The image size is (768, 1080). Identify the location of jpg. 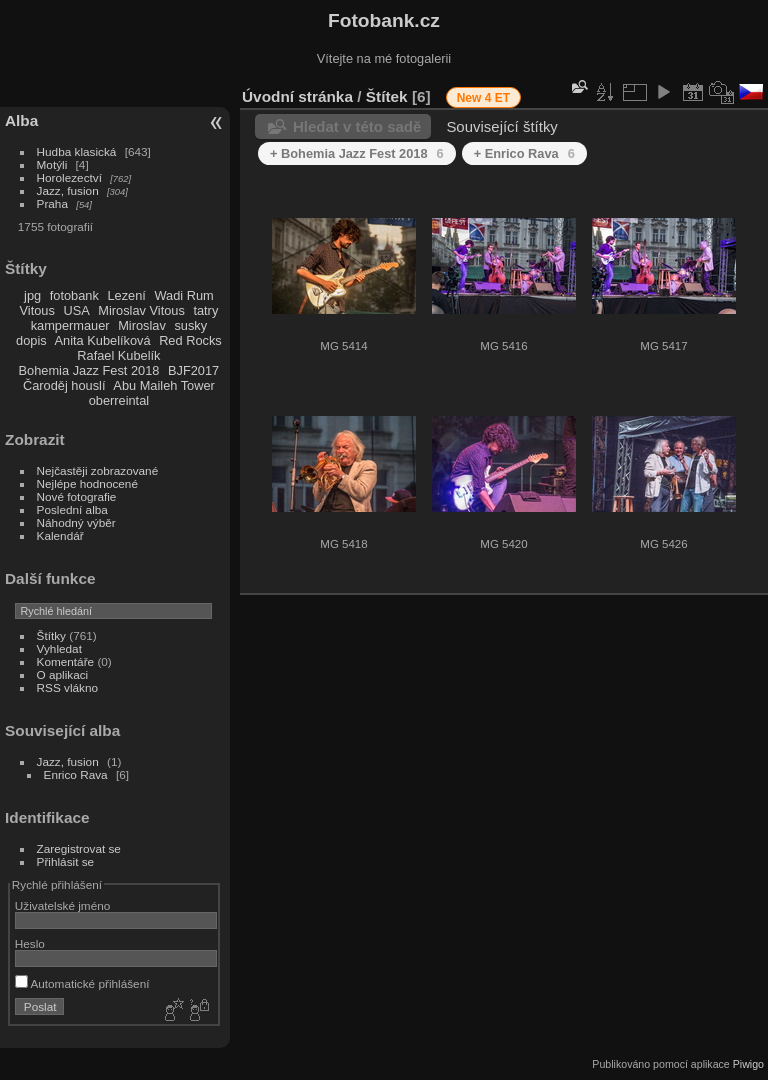
(32, 295).